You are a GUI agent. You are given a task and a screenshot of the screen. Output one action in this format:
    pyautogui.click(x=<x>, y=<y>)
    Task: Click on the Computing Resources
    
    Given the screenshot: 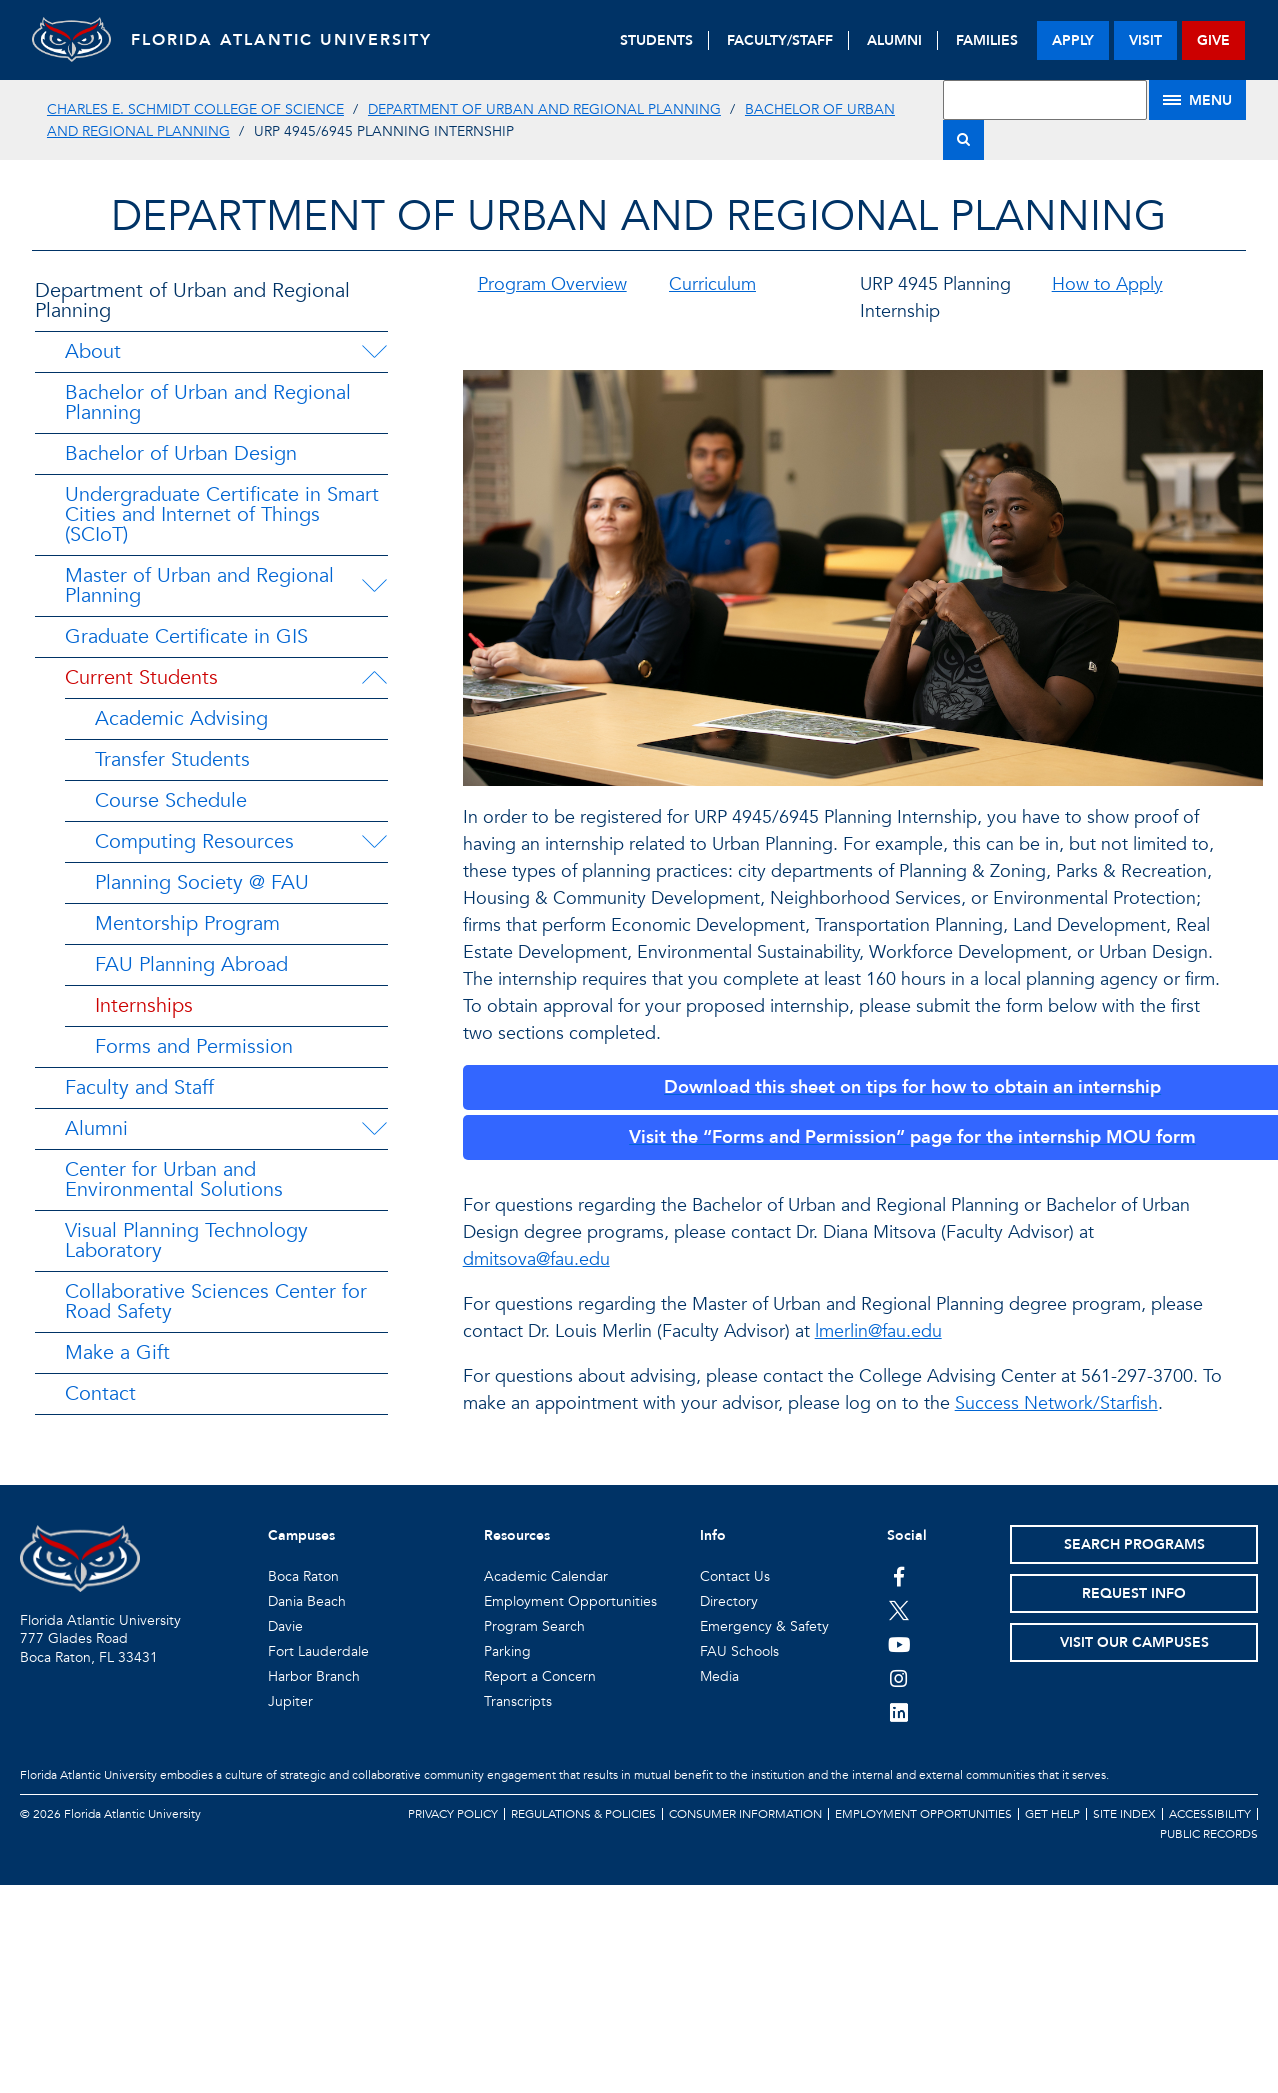 What is the action you would take?
    pyautogui.click(x=194, y=841)
    